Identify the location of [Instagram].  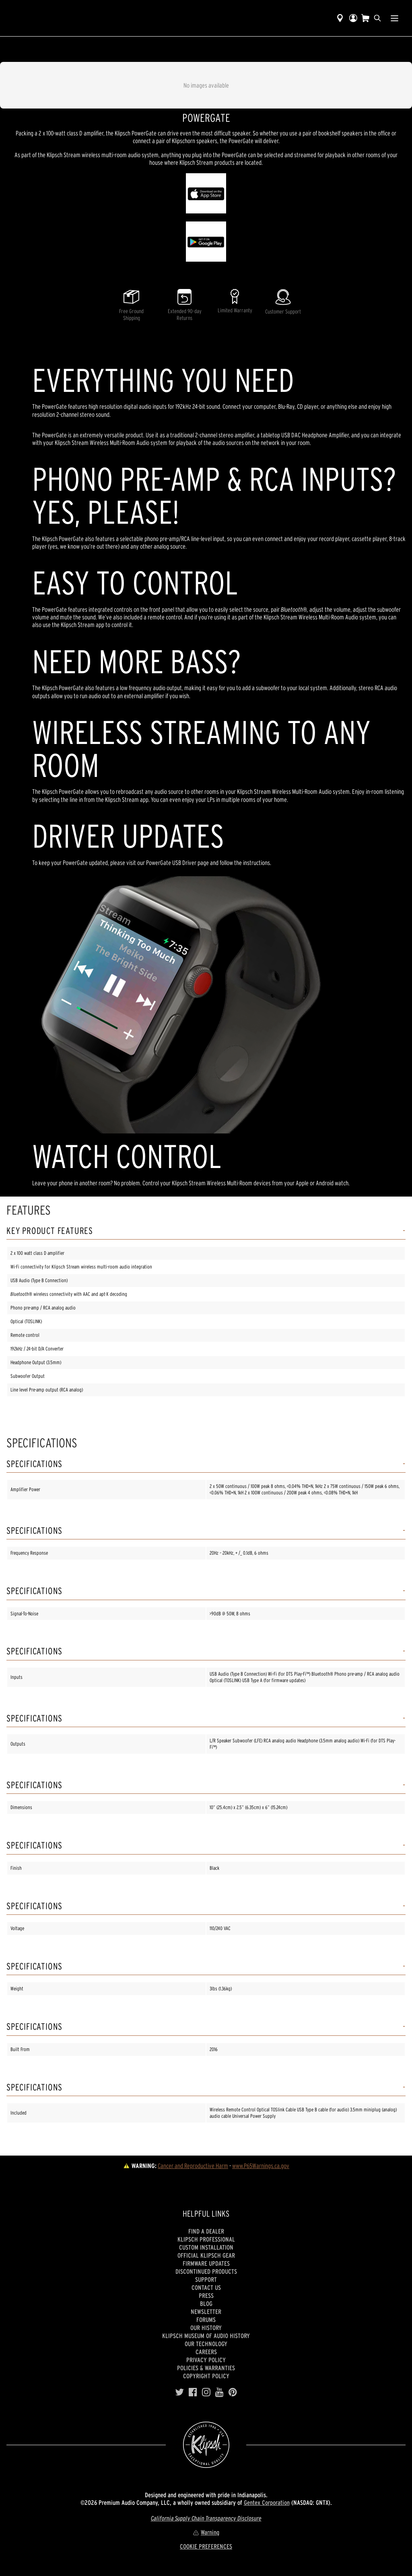
(206, 2392).